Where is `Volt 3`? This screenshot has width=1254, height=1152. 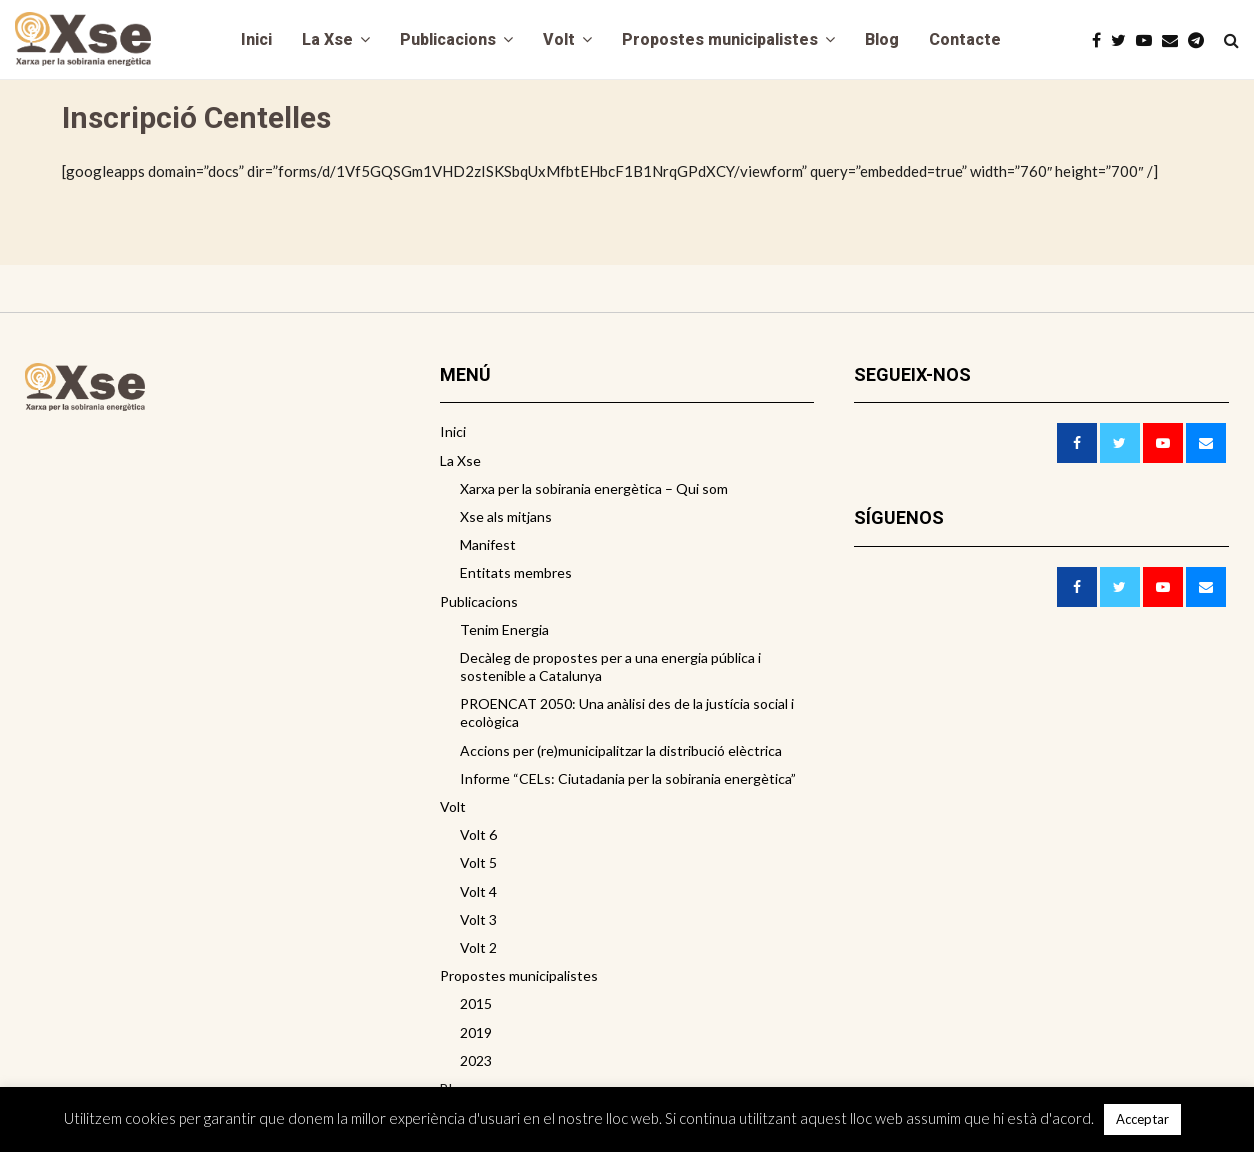
Volt 3 is located at coordinates (478, 919).